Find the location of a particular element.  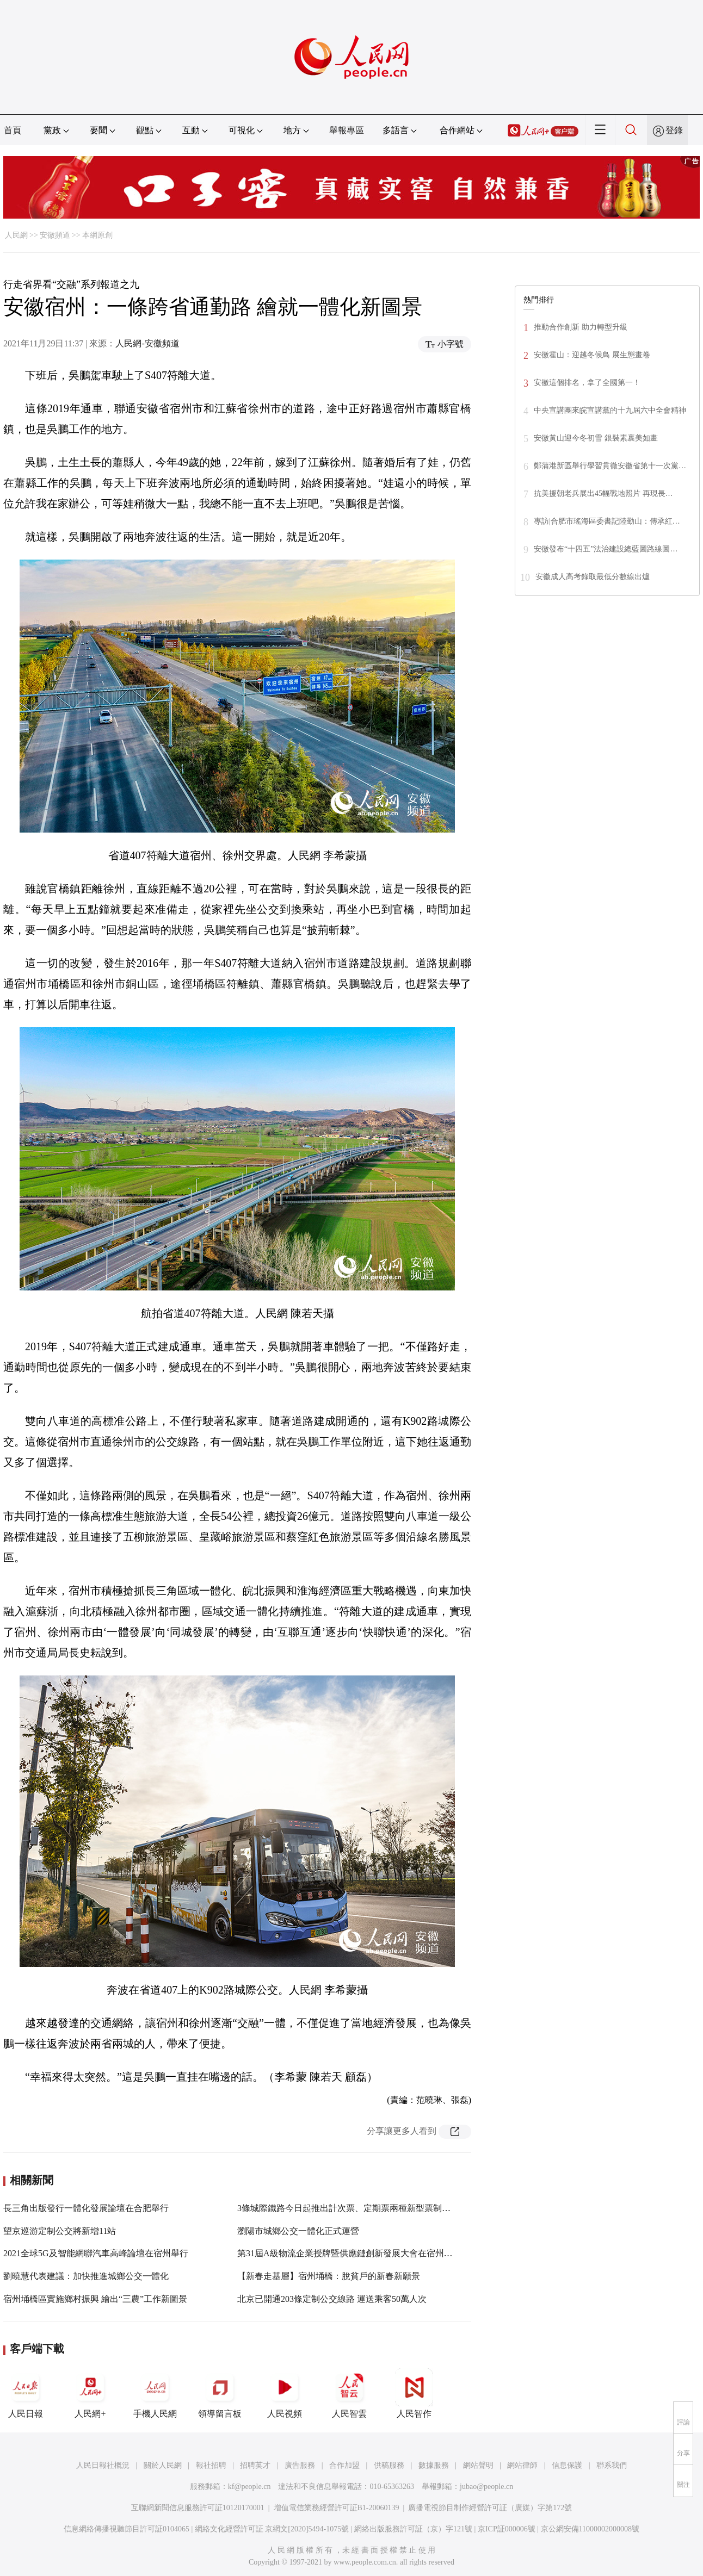

安徽黃山迎今冬初雪 銀裝素裹美如畫 is located at coordinates (596, 438).